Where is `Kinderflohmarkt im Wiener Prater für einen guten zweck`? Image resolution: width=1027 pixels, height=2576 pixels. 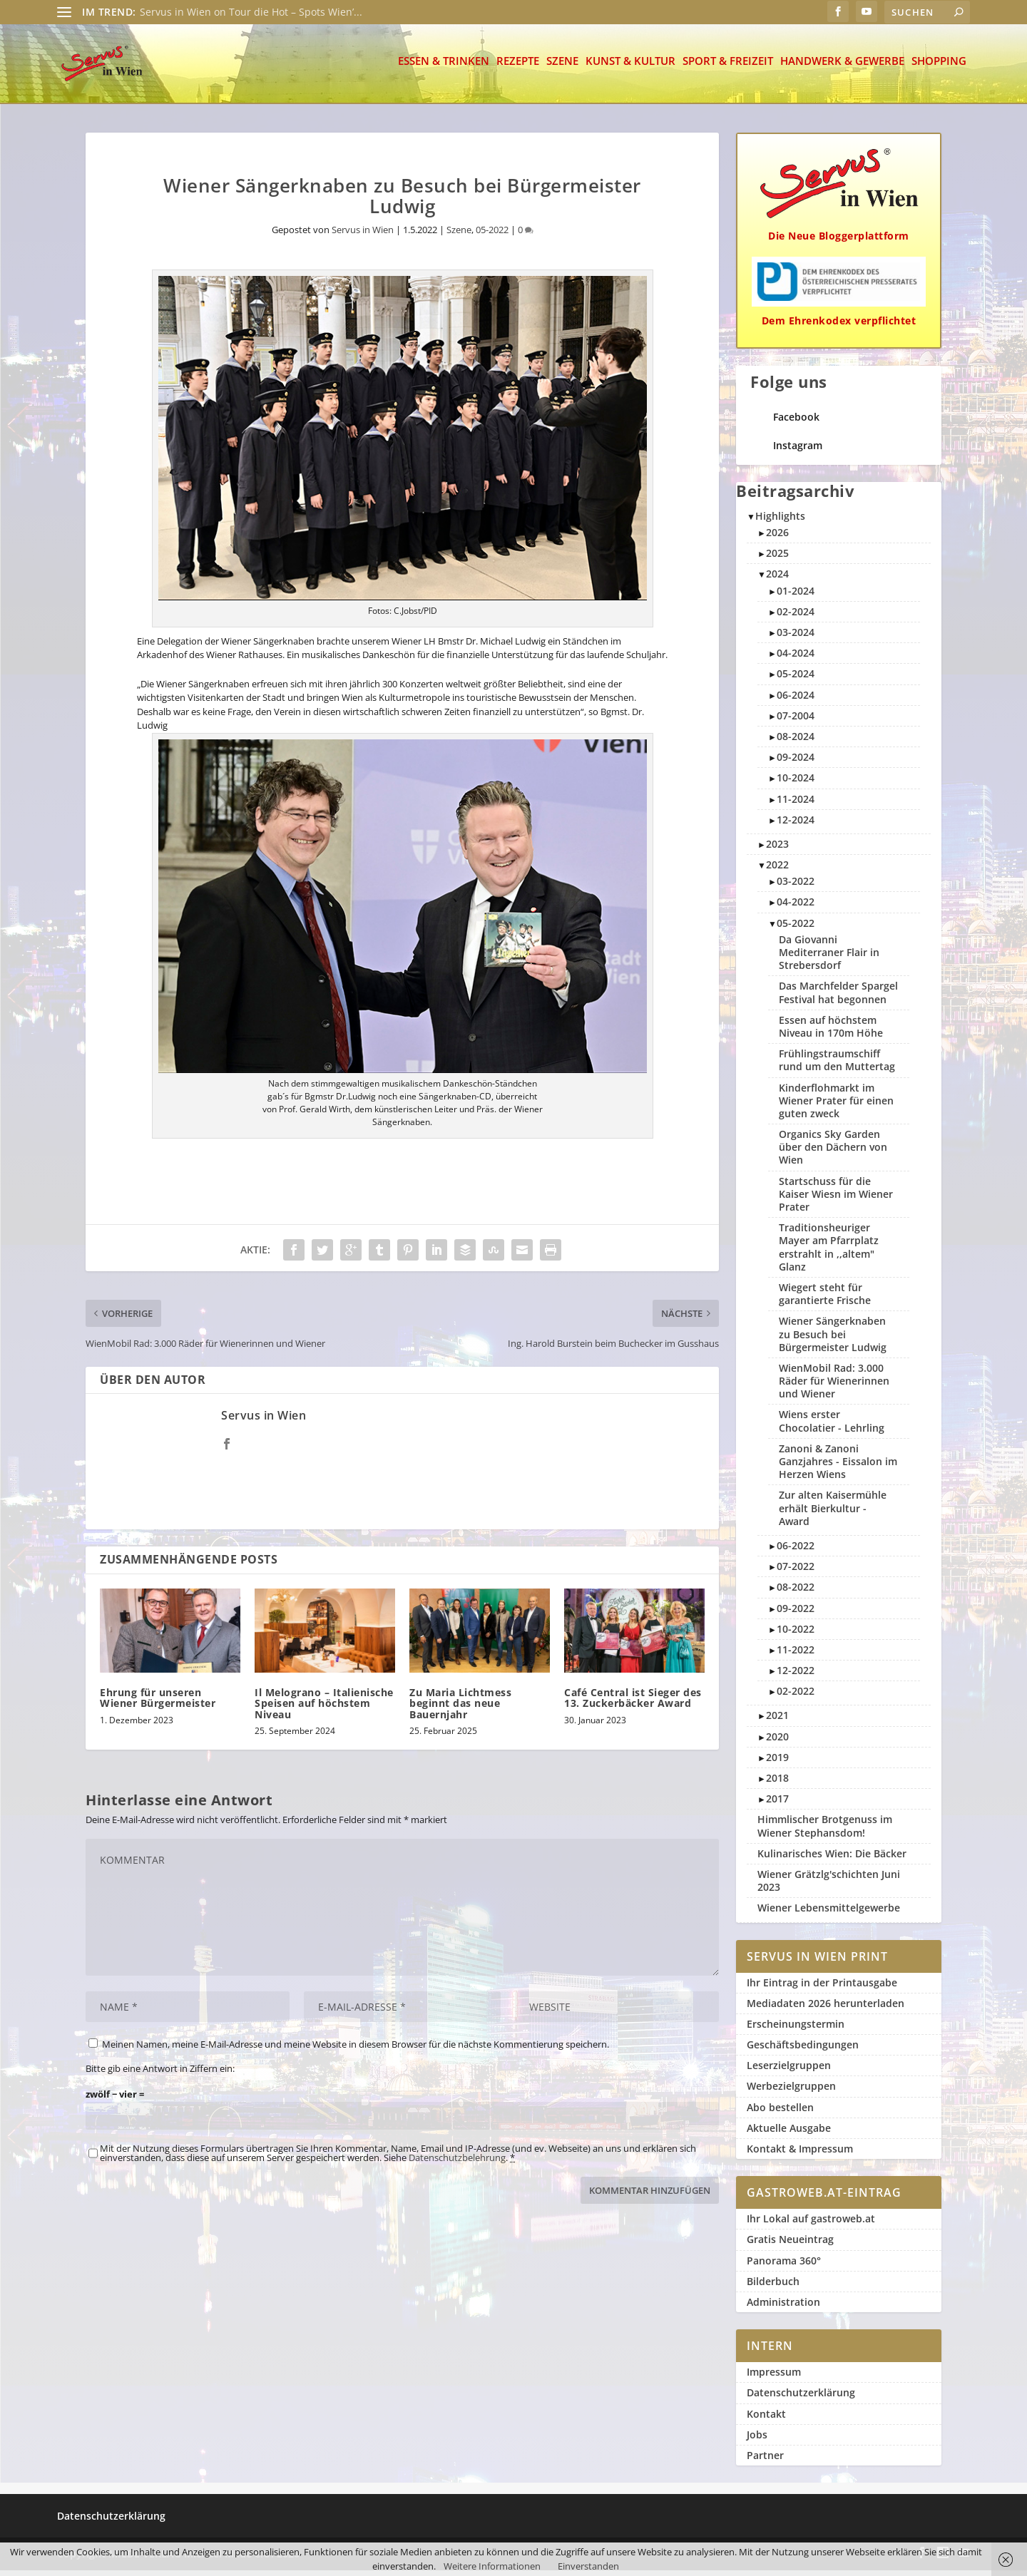
Kinderflohmarkt im Wiener Prater für einen guten zweck is located at coordinates (836, 1106).